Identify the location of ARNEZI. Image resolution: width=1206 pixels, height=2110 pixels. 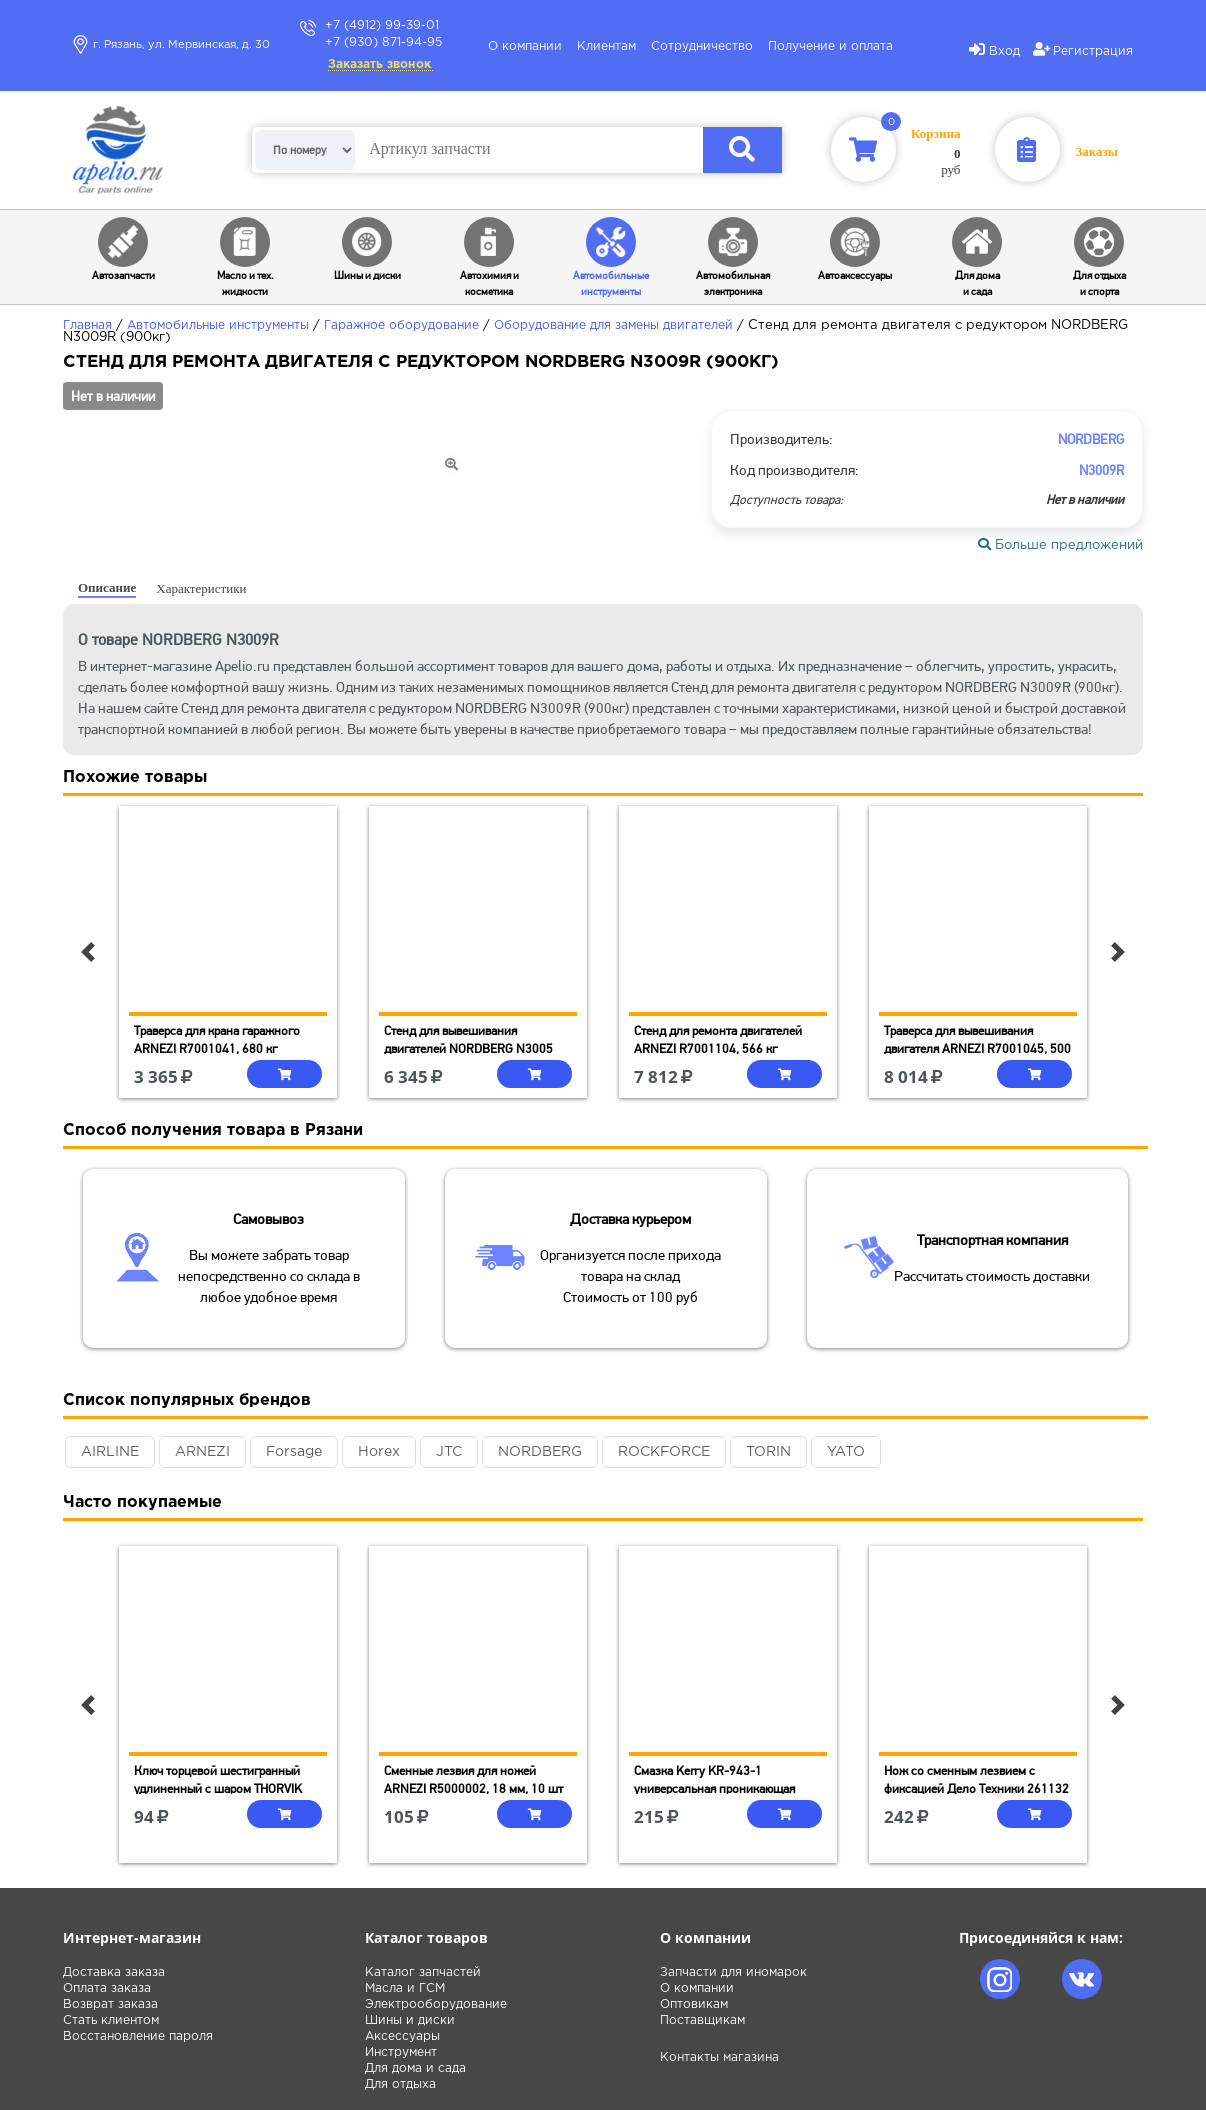
(202, 1452).